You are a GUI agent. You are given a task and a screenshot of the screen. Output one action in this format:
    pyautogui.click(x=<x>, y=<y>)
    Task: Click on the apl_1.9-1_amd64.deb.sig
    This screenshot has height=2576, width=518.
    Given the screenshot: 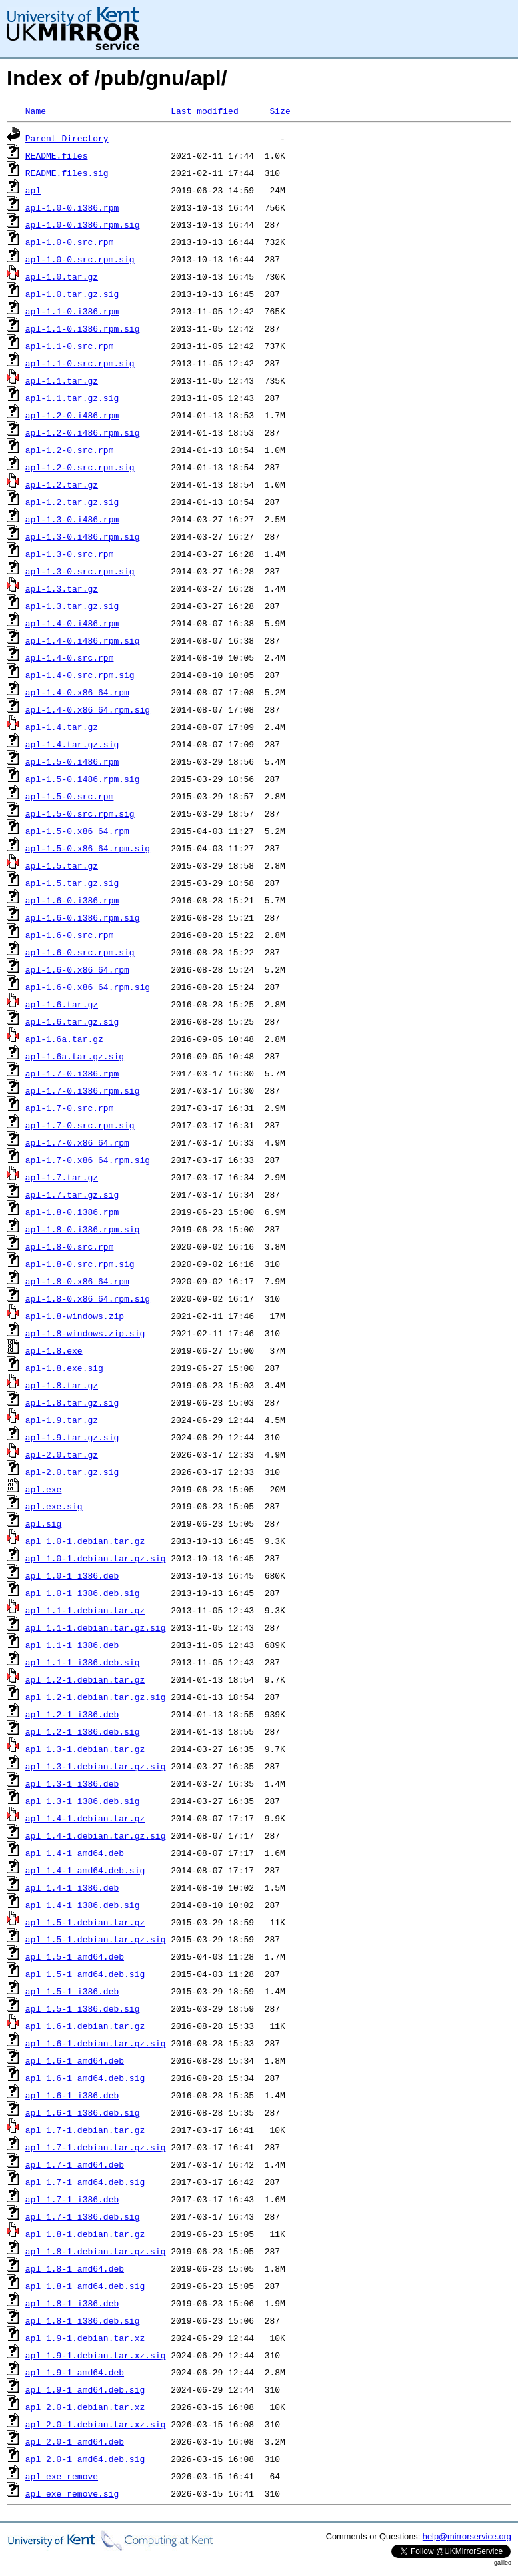 What is the action you would take?
    pyautogui.click(x=85, y=2389)
    